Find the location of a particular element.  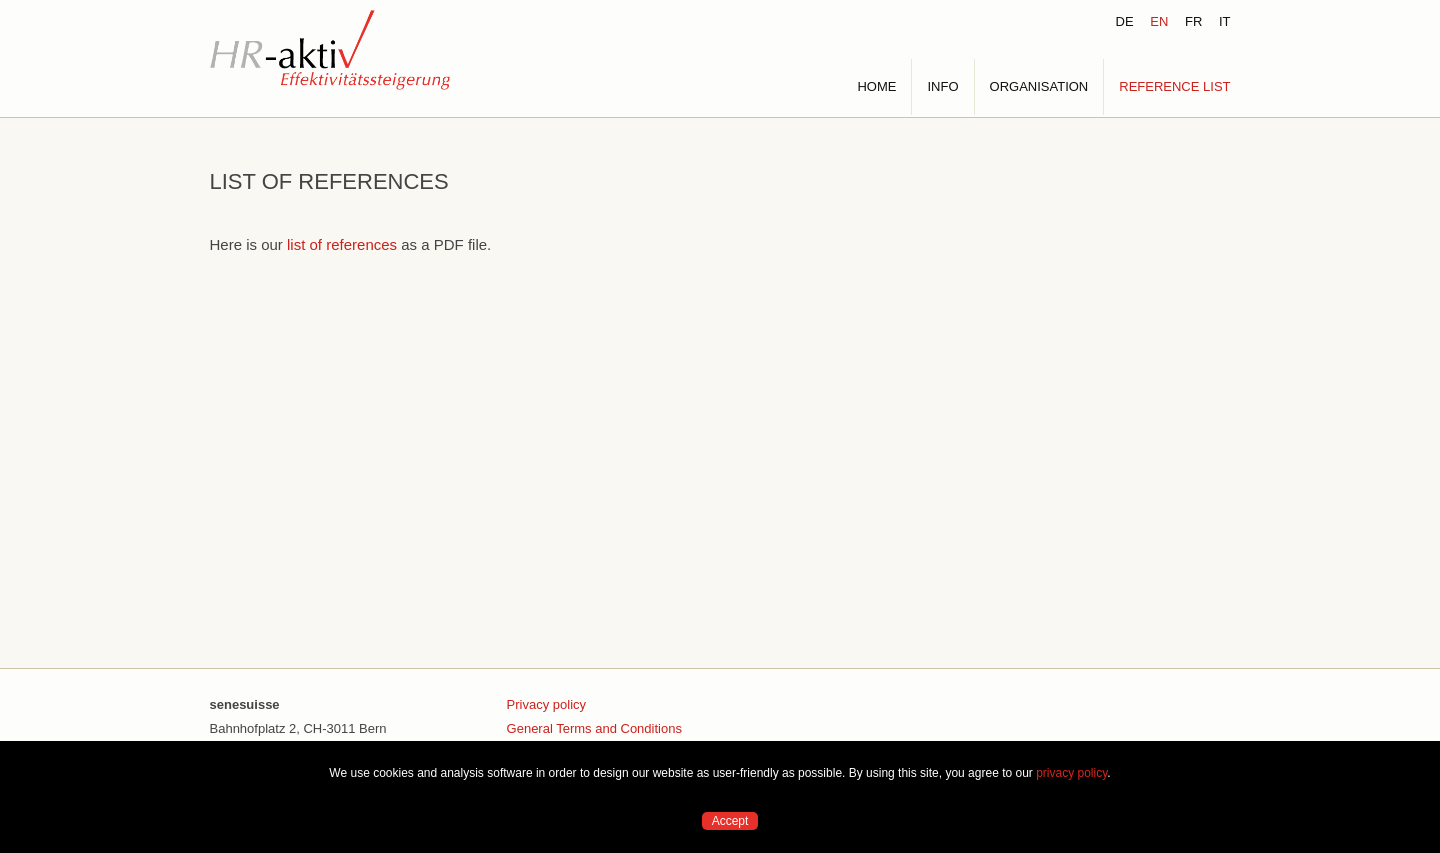

EN is located at coordinates (1159, 21).